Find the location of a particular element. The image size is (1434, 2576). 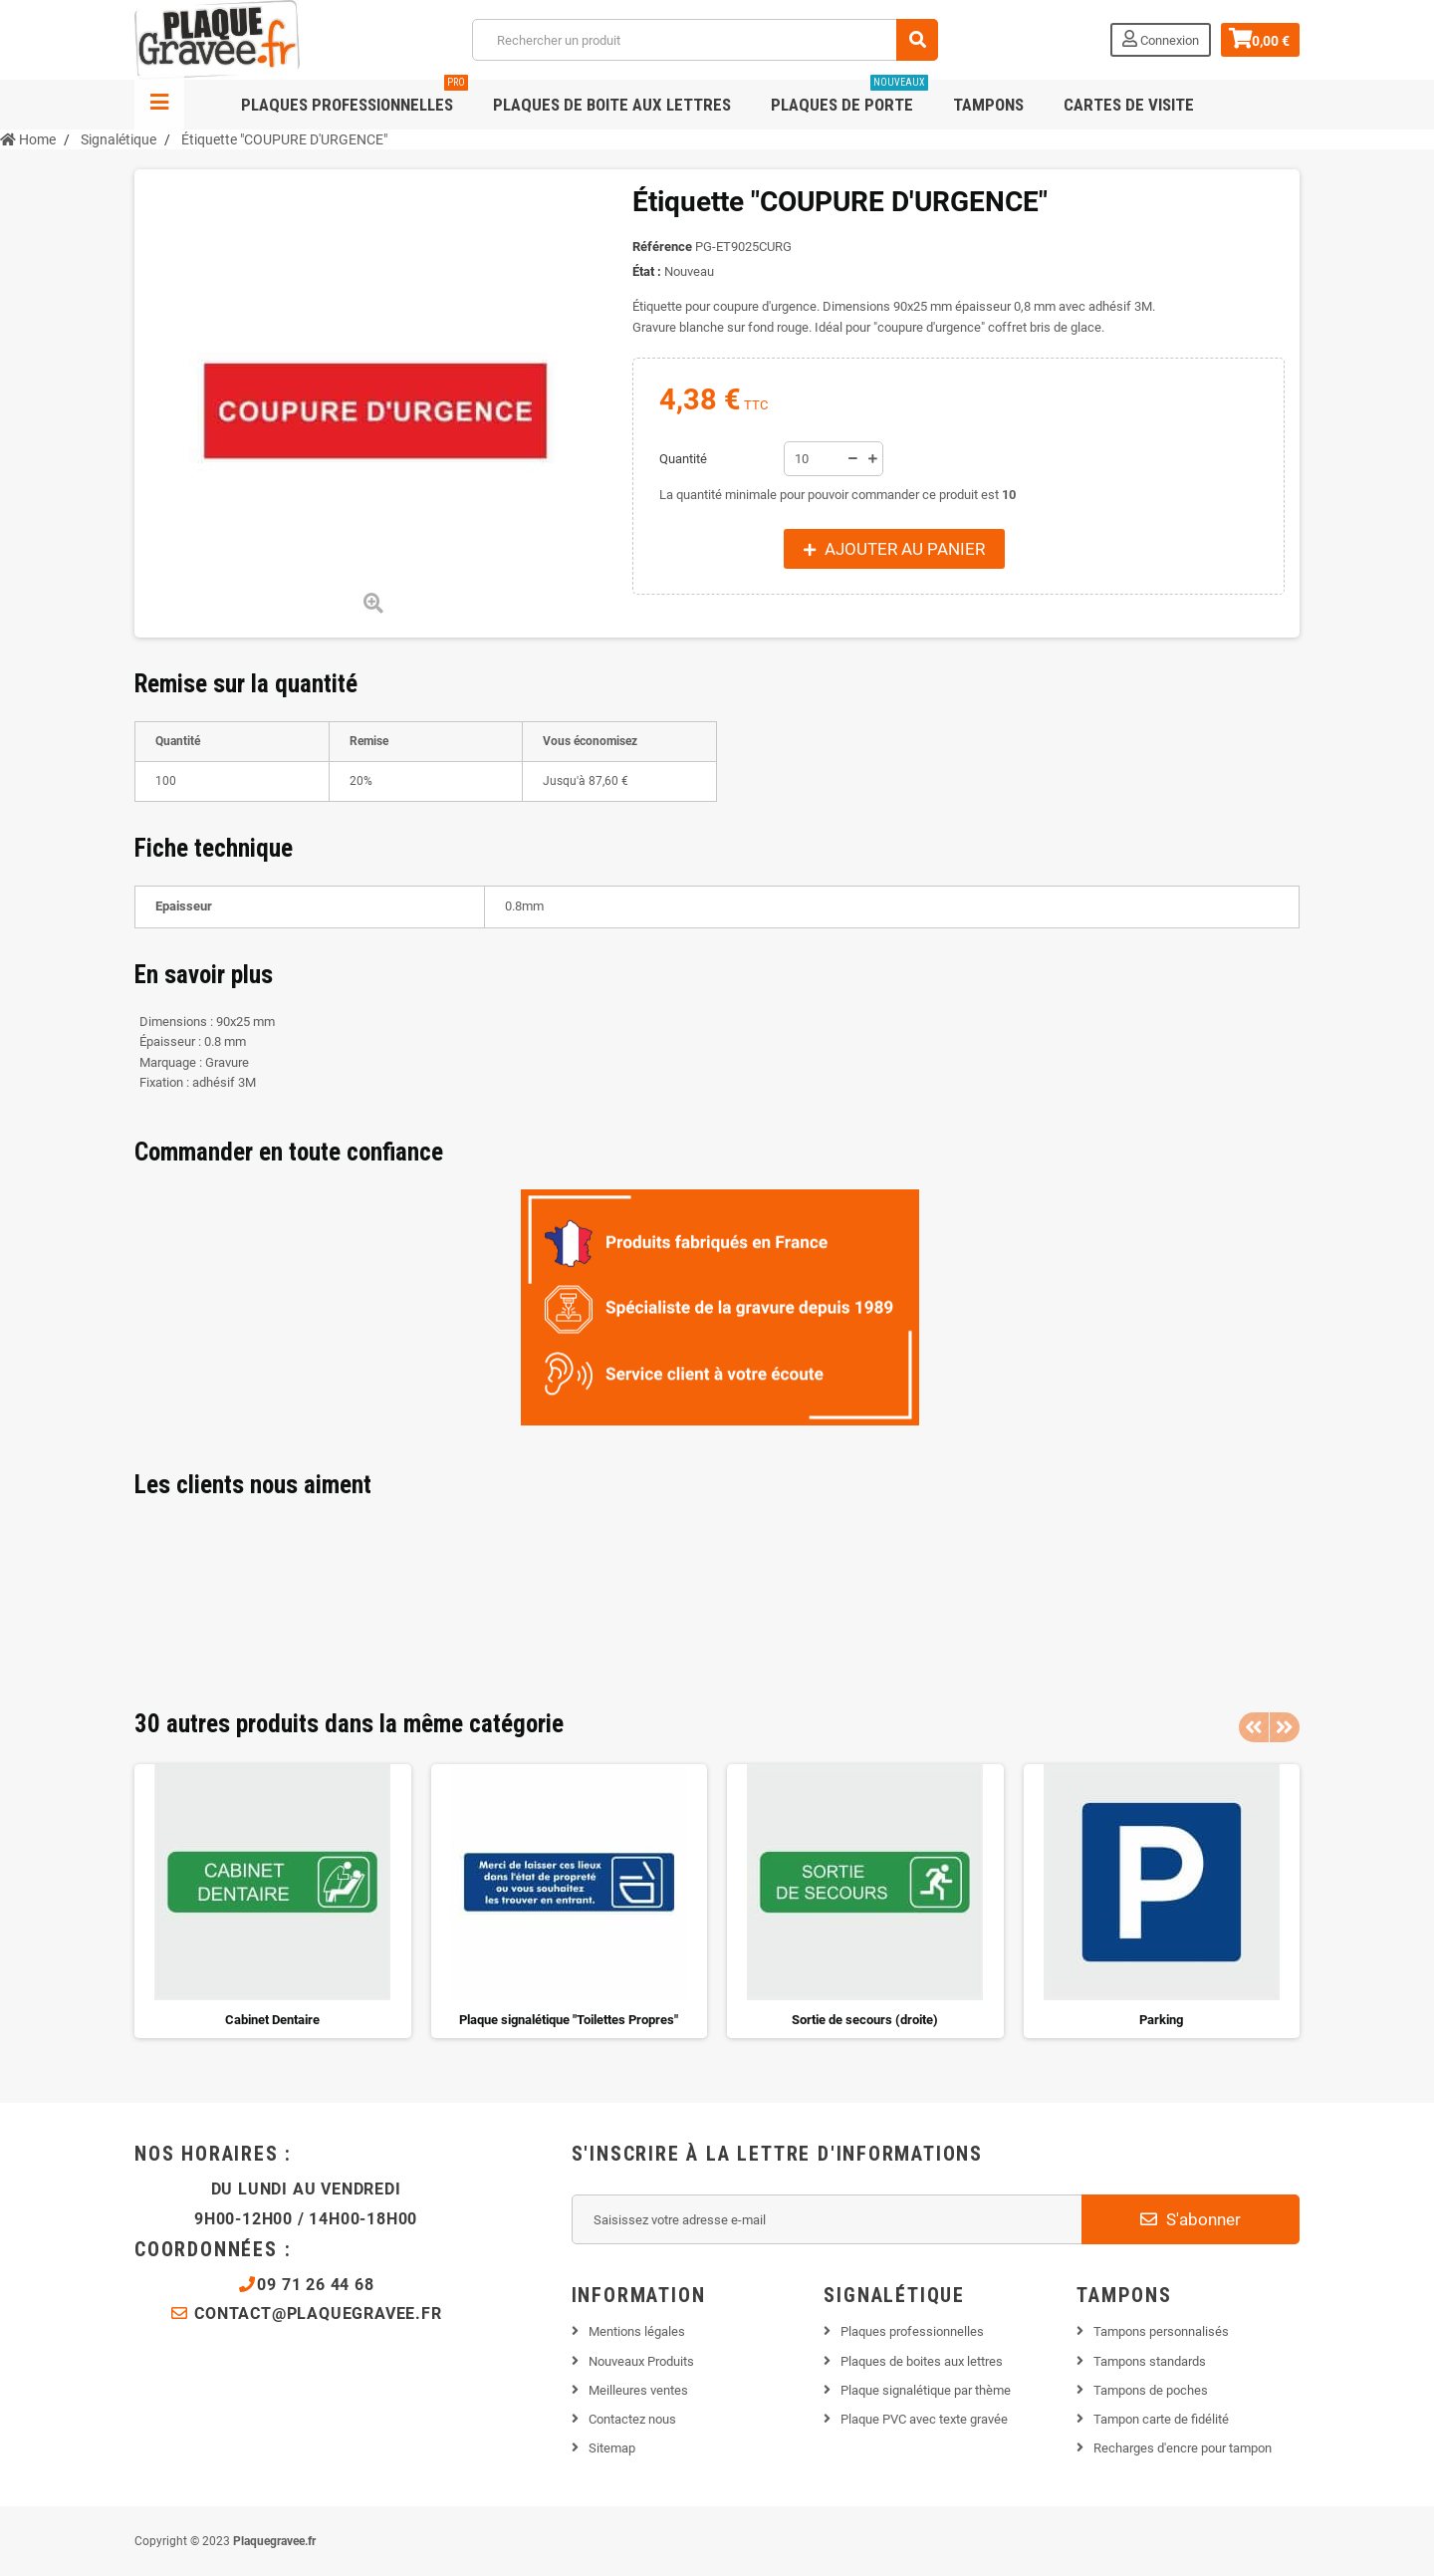

Parking is located at coordinates (1161, 2019).